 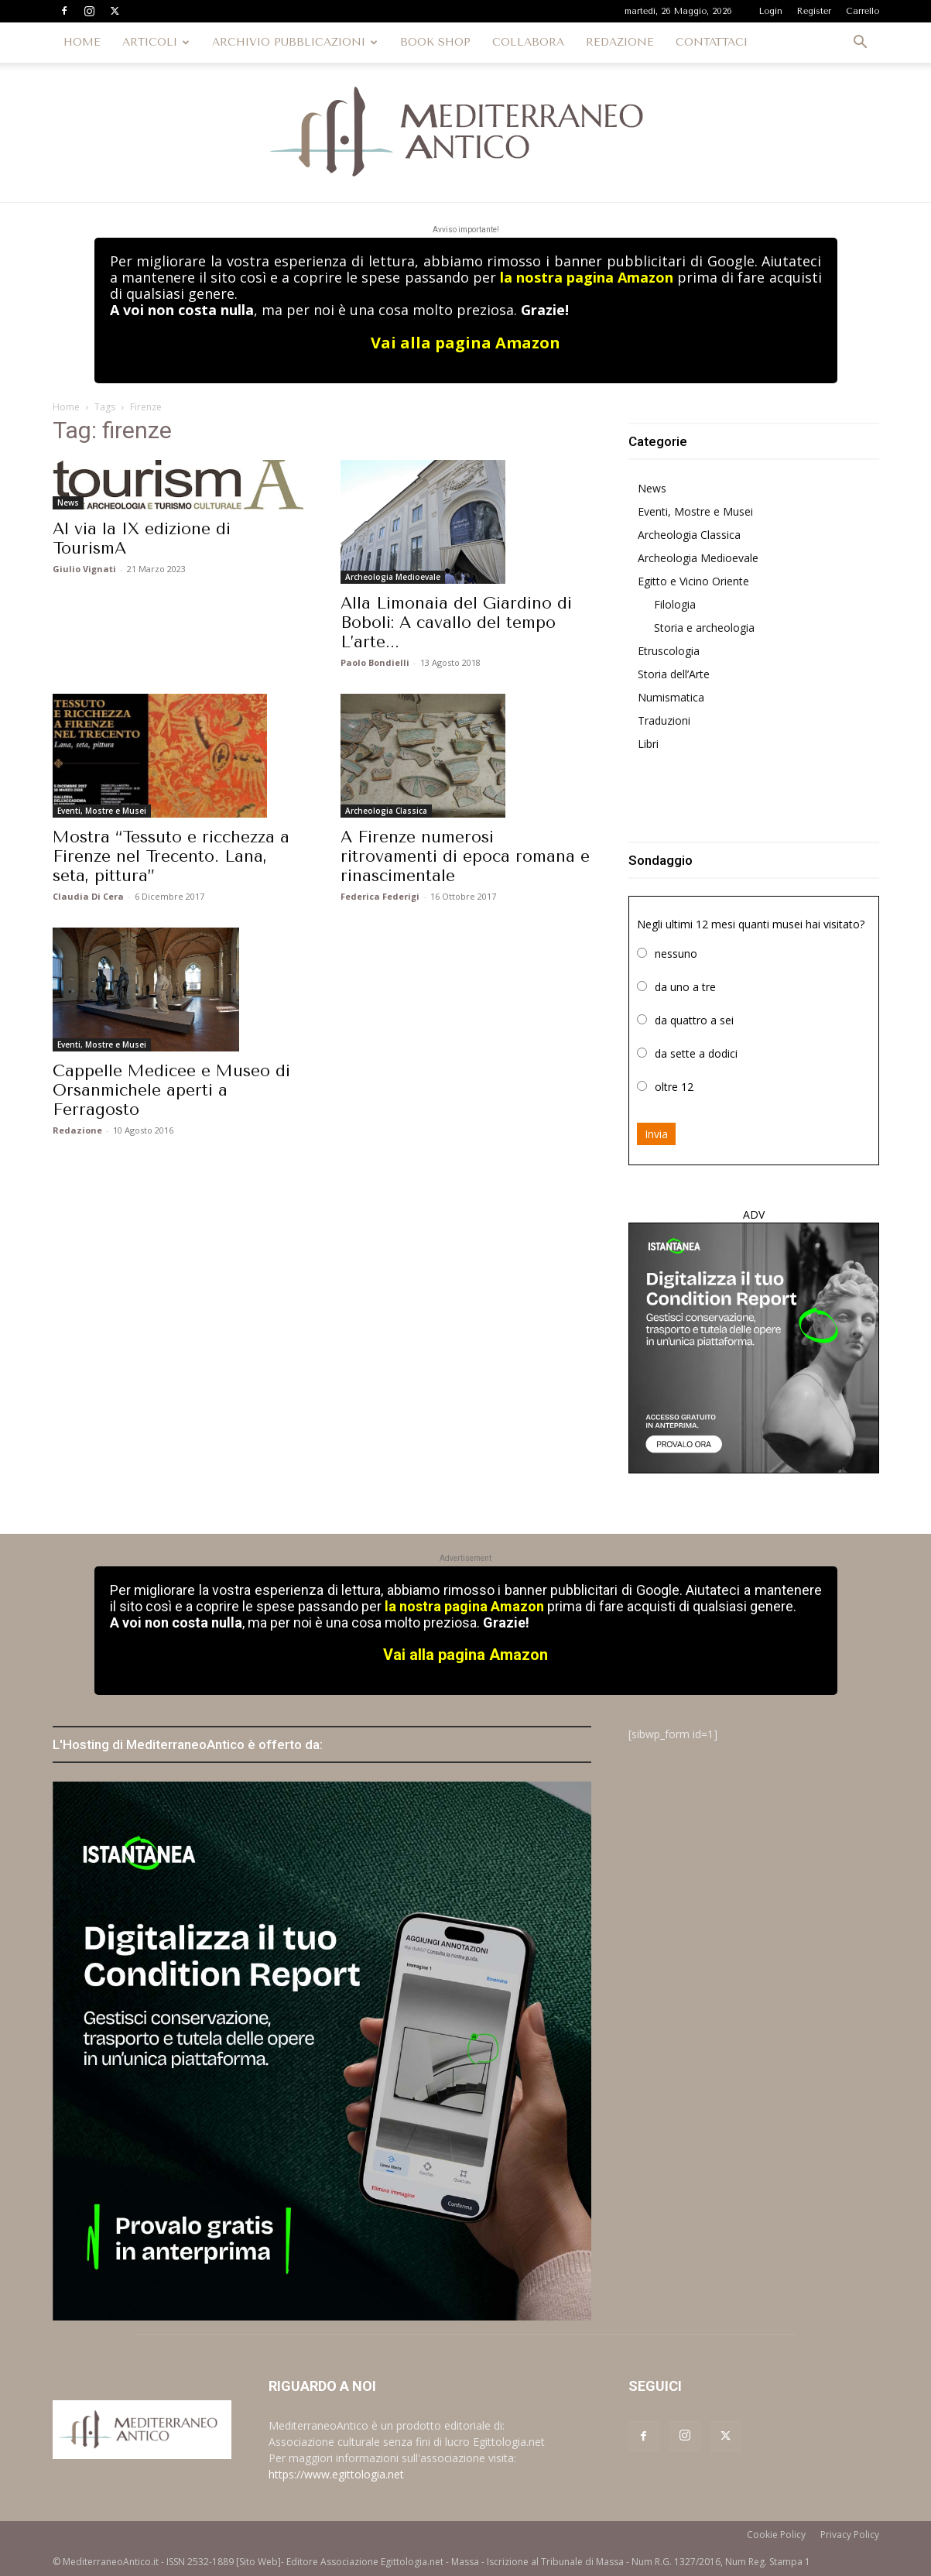 What do you see at coordinates (776, 2534) in the screenshot?
I see `Cookie Policy` at bounding box center [776, 2534].